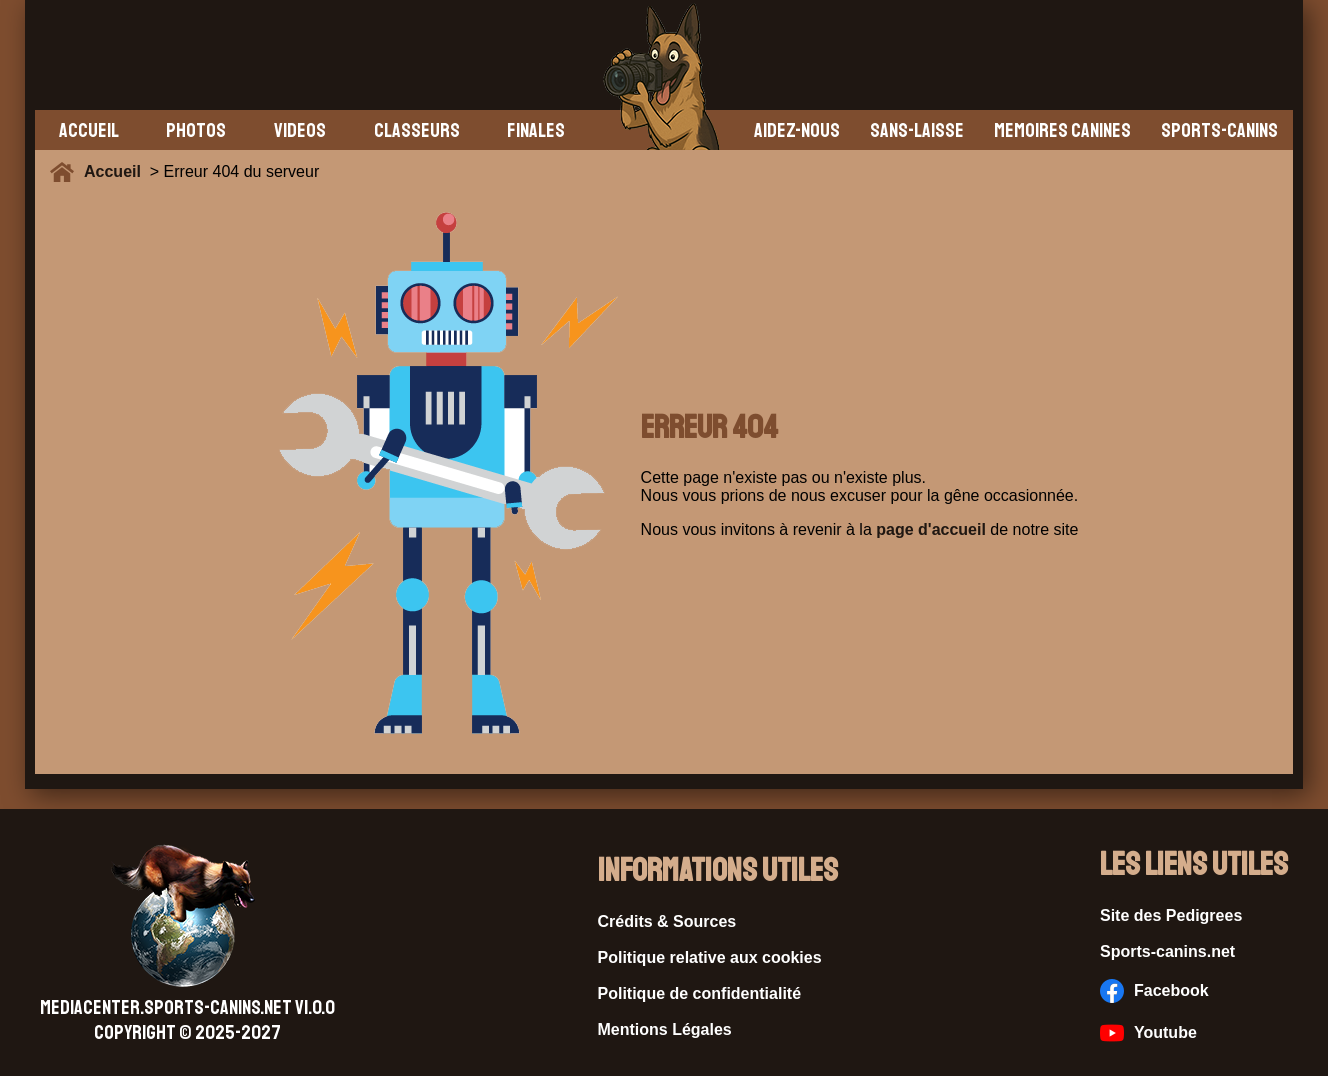 This screenshot has width=1328, height=1076. Describe the element at coordinates (1148, 1033) in the screenshot. I see `Youtube` at that location.